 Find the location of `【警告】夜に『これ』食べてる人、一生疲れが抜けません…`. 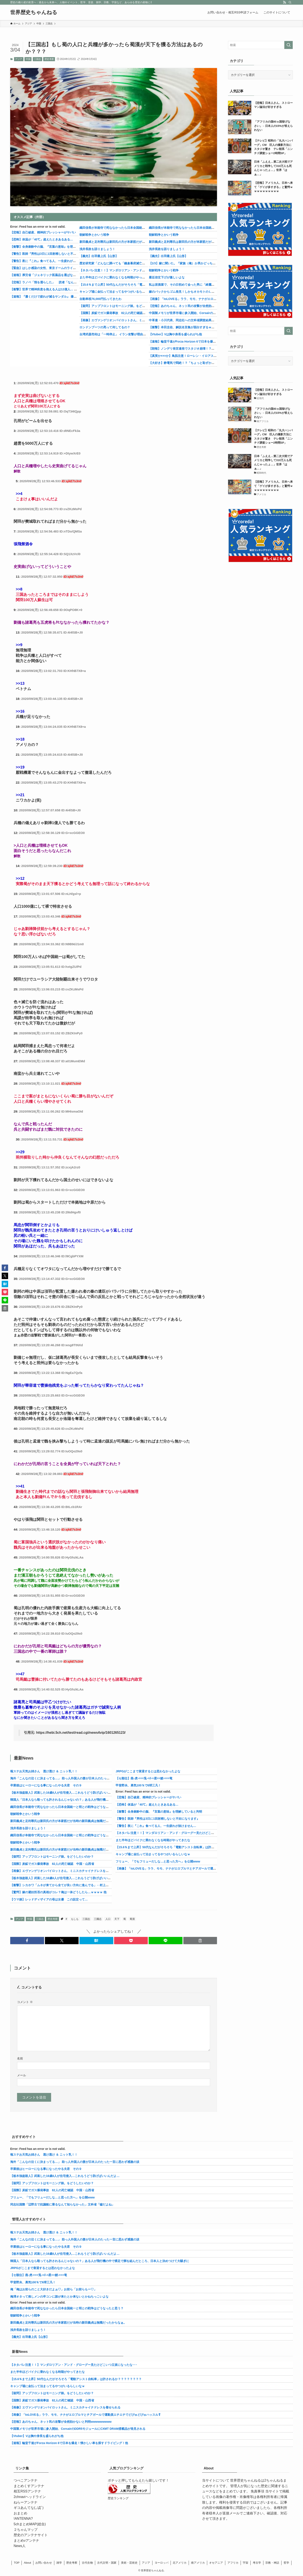

【警告】夜に『これ』食べてる人、一生疲れが抜けません… is located at coordinates (50, 261).